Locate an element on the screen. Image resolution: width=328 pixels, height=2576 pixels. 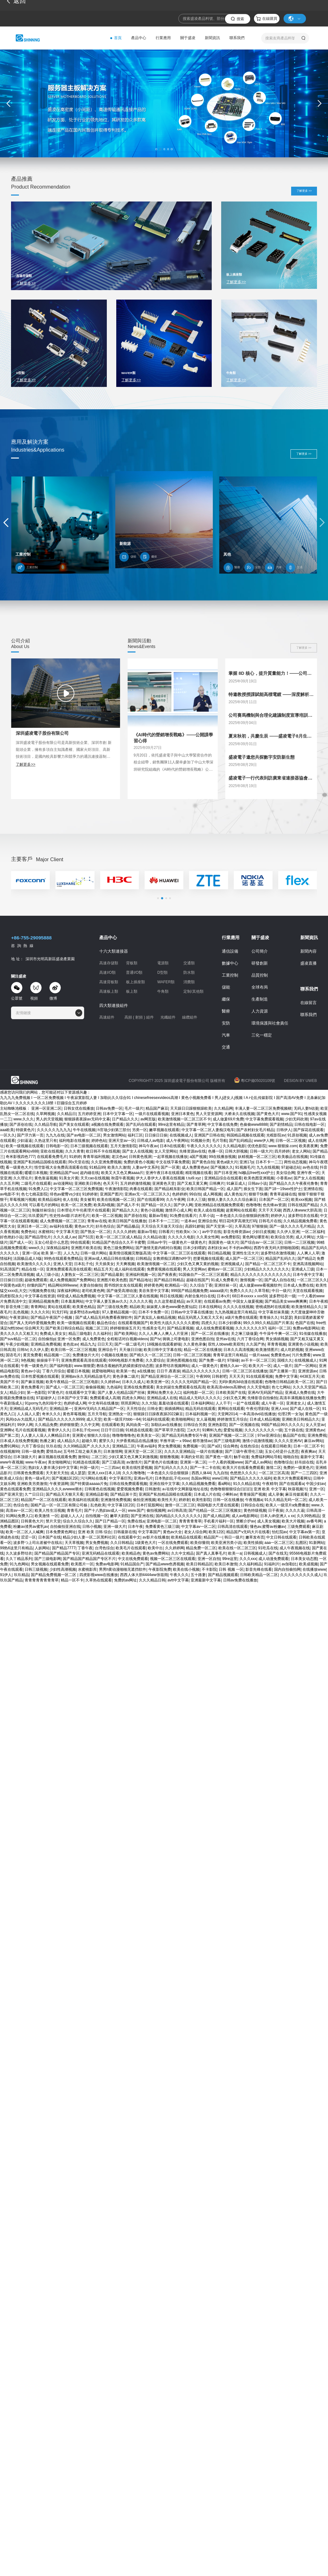
亚洲熟女一区 is located at coordinates (119, 1414).